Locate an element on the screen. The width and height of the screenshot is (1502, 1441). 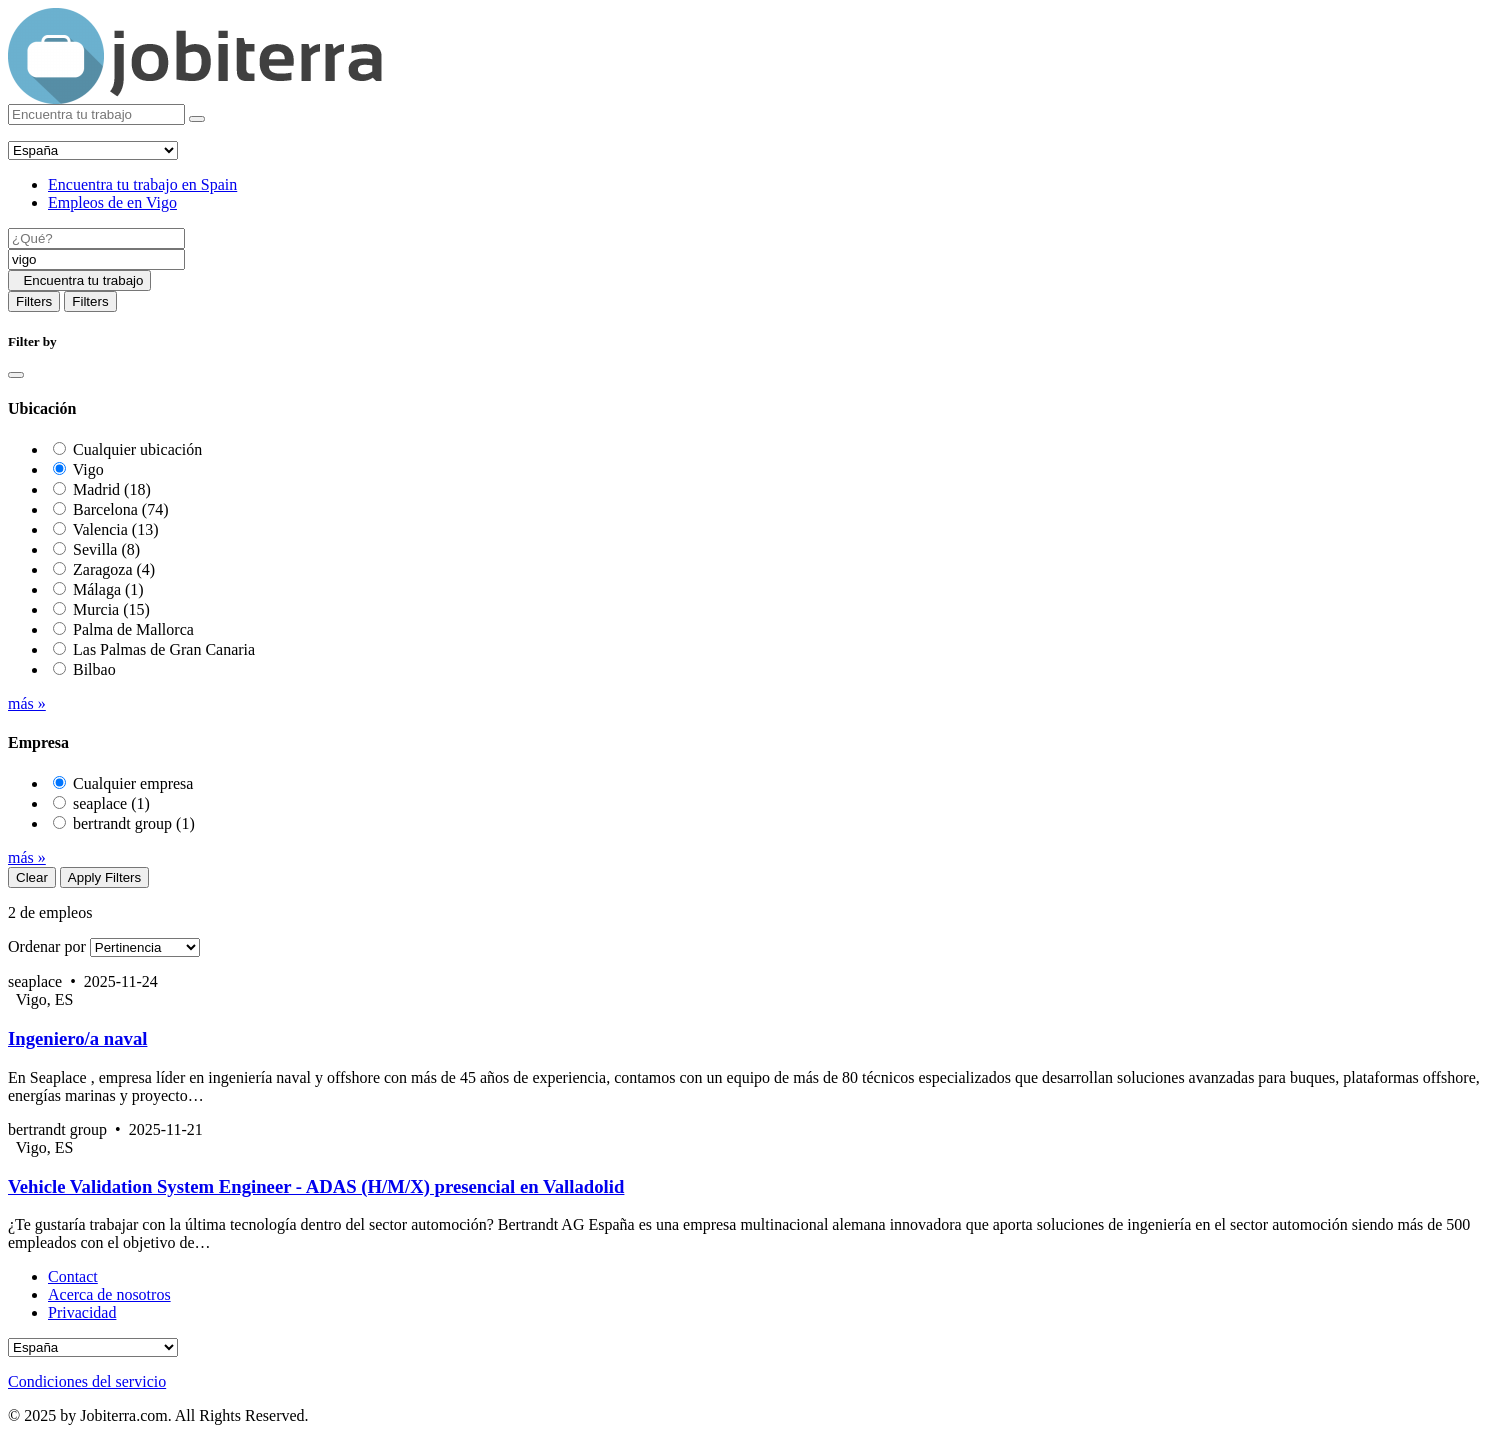
Palma de Mallorca is located at coordinates (133, 629).